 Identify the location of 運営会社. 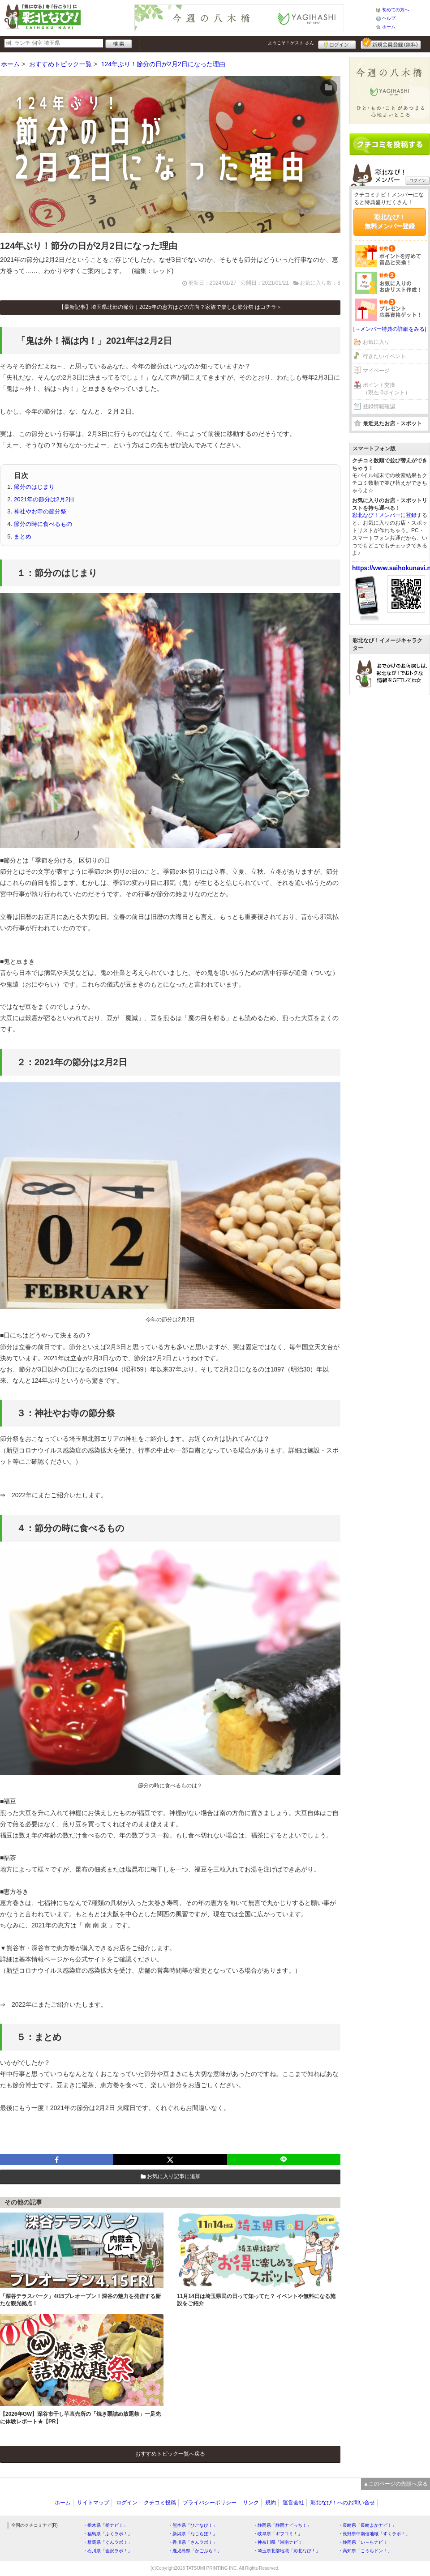
(293, 2502).